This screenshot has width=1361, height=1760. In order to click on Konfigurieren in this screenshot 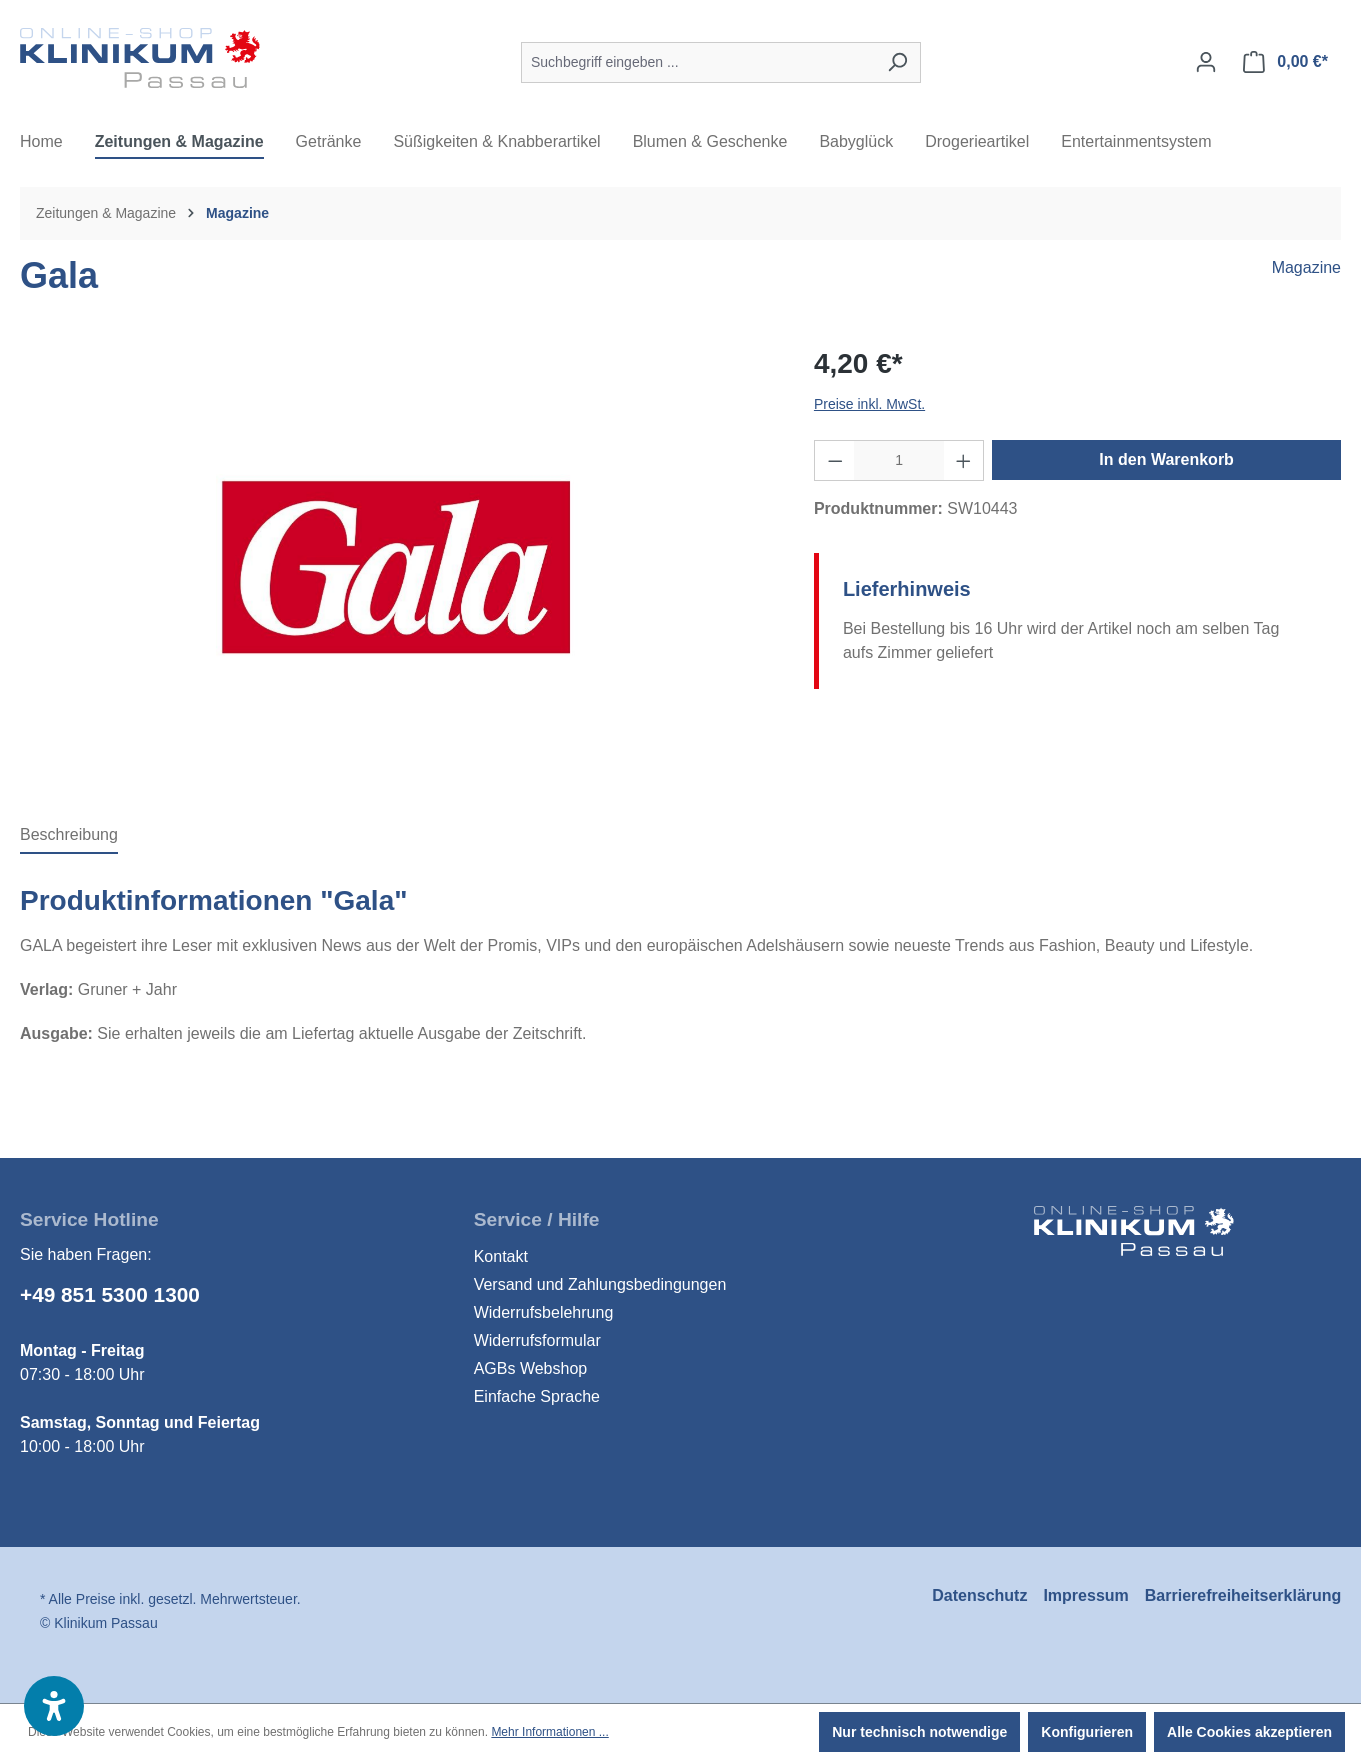, I will do `click(1087, 1732)`.